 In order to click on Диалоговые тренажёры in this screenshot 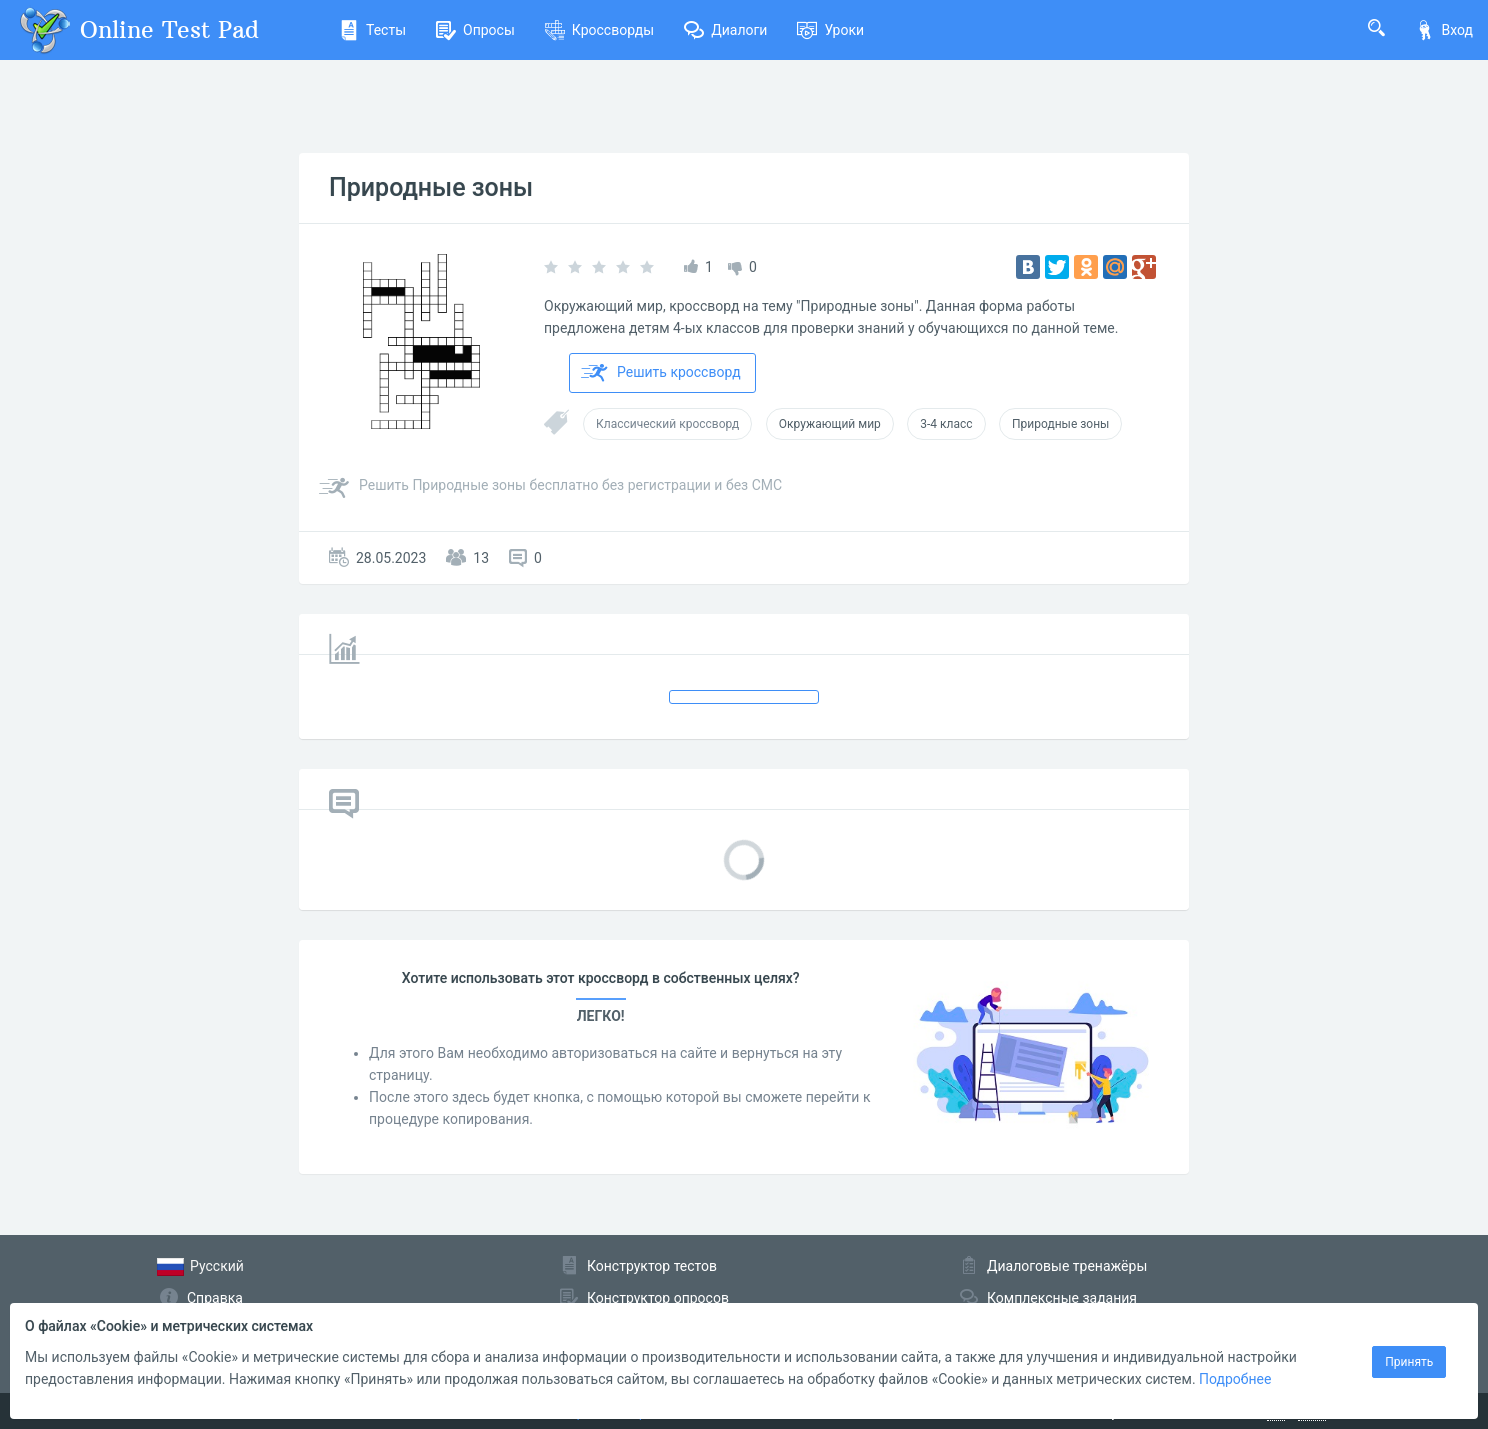, I will do `click(1067, 1266)`.